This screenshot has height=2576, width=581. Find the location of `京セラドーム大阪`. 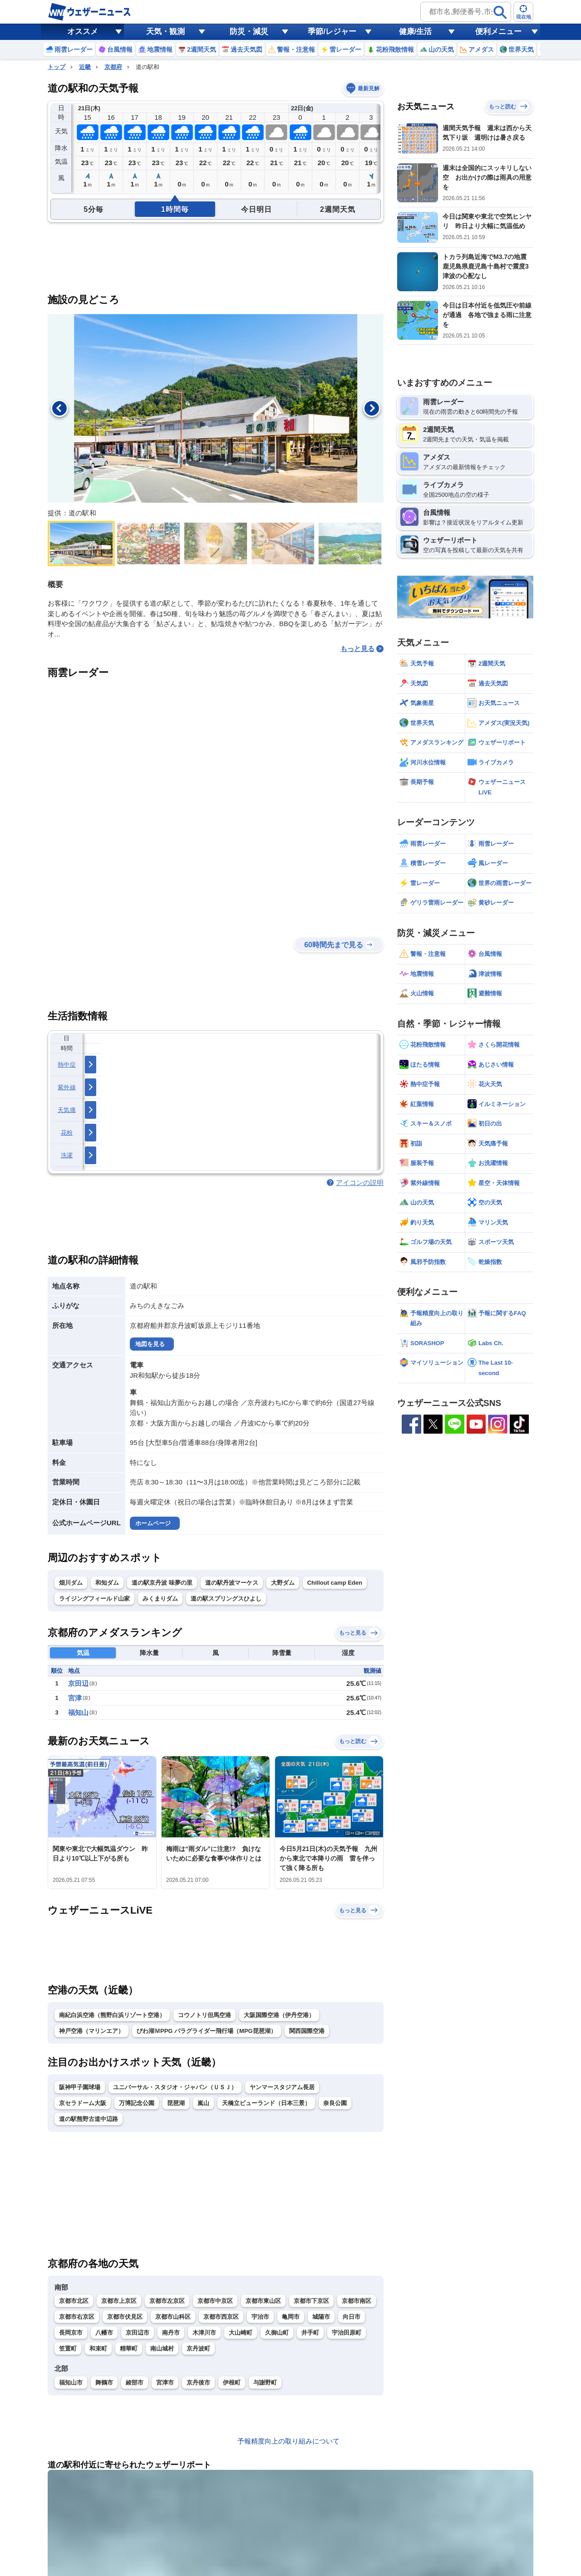

京セラドーム大阪 is located at coordinates (82, 2103).